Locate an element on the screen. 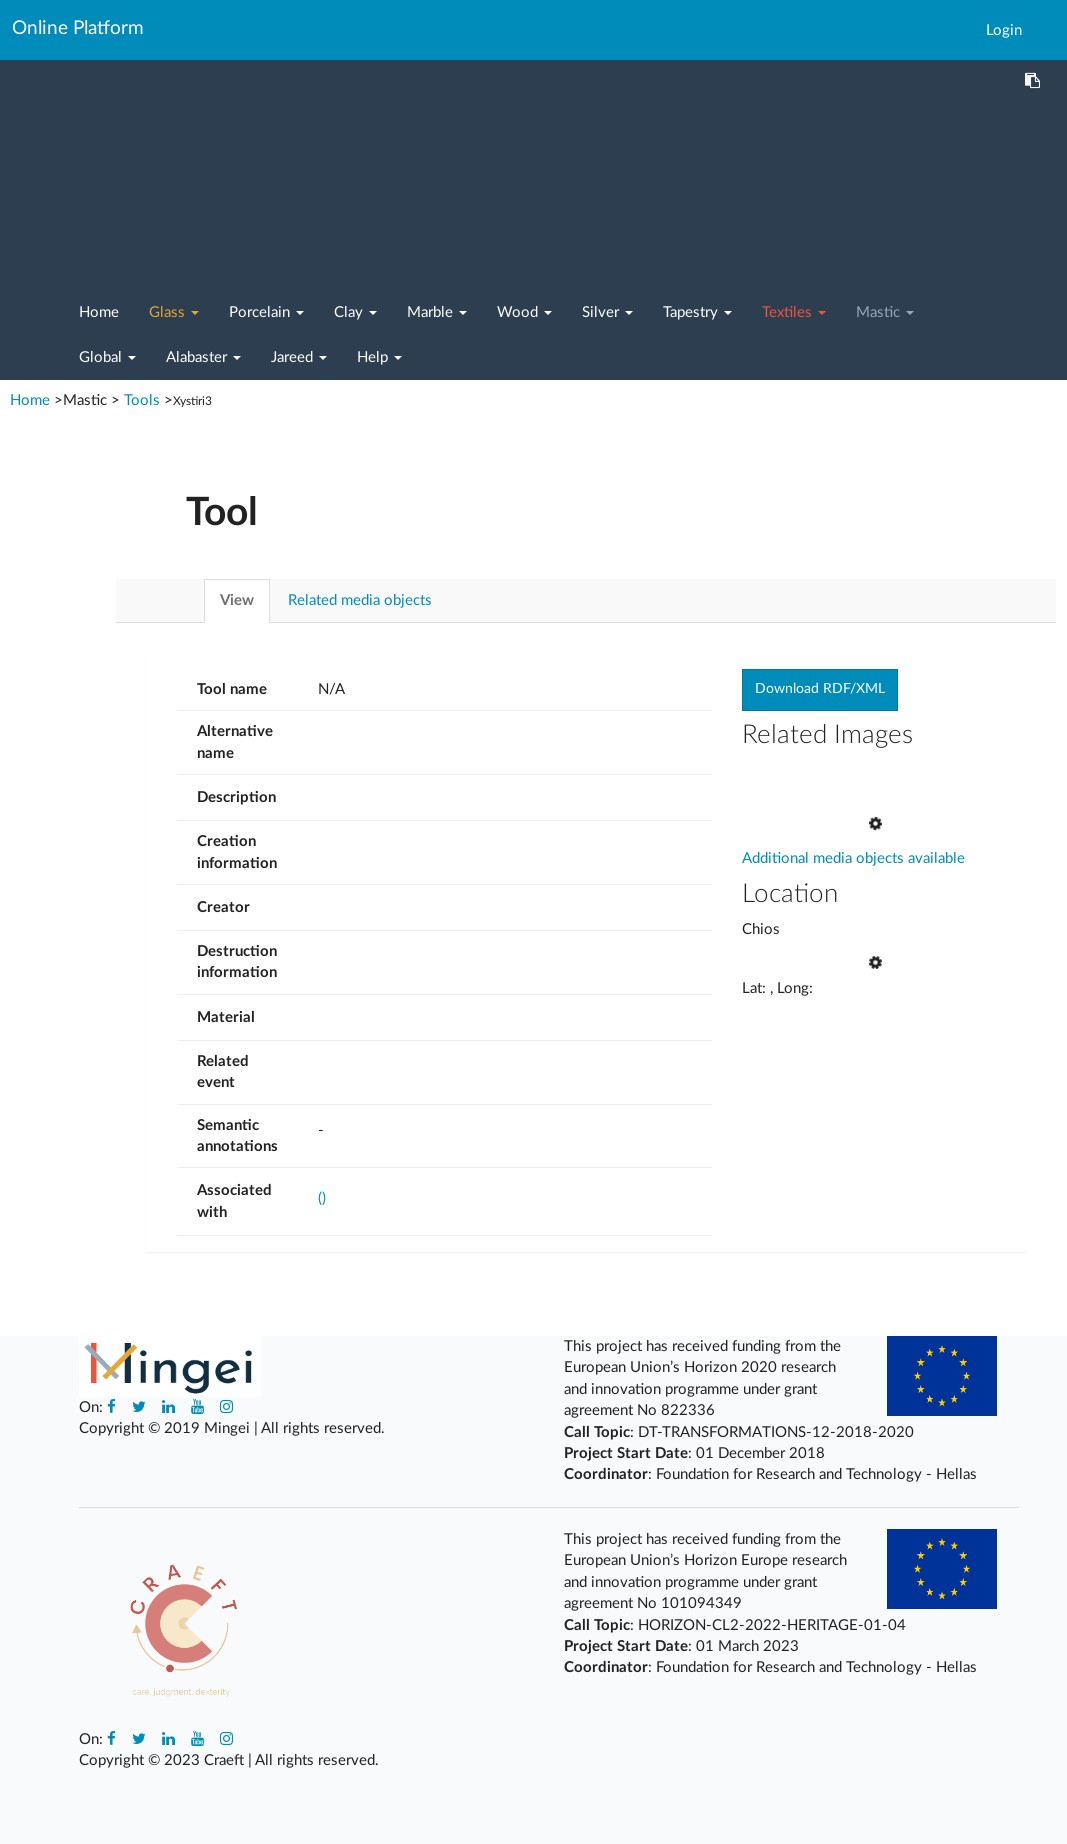  Textiles [button] is located at coordinates (794, 312).